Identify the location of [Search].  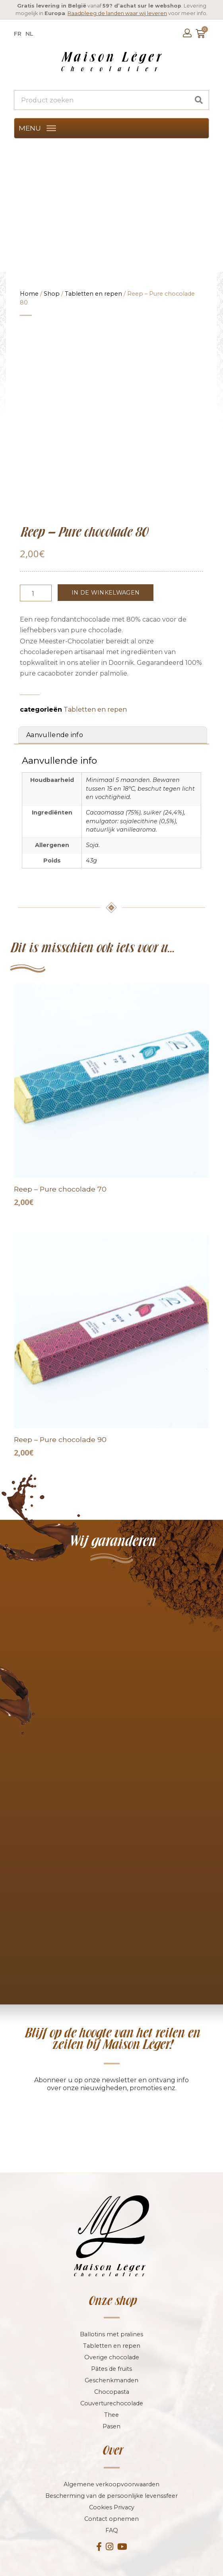
(199, 100).